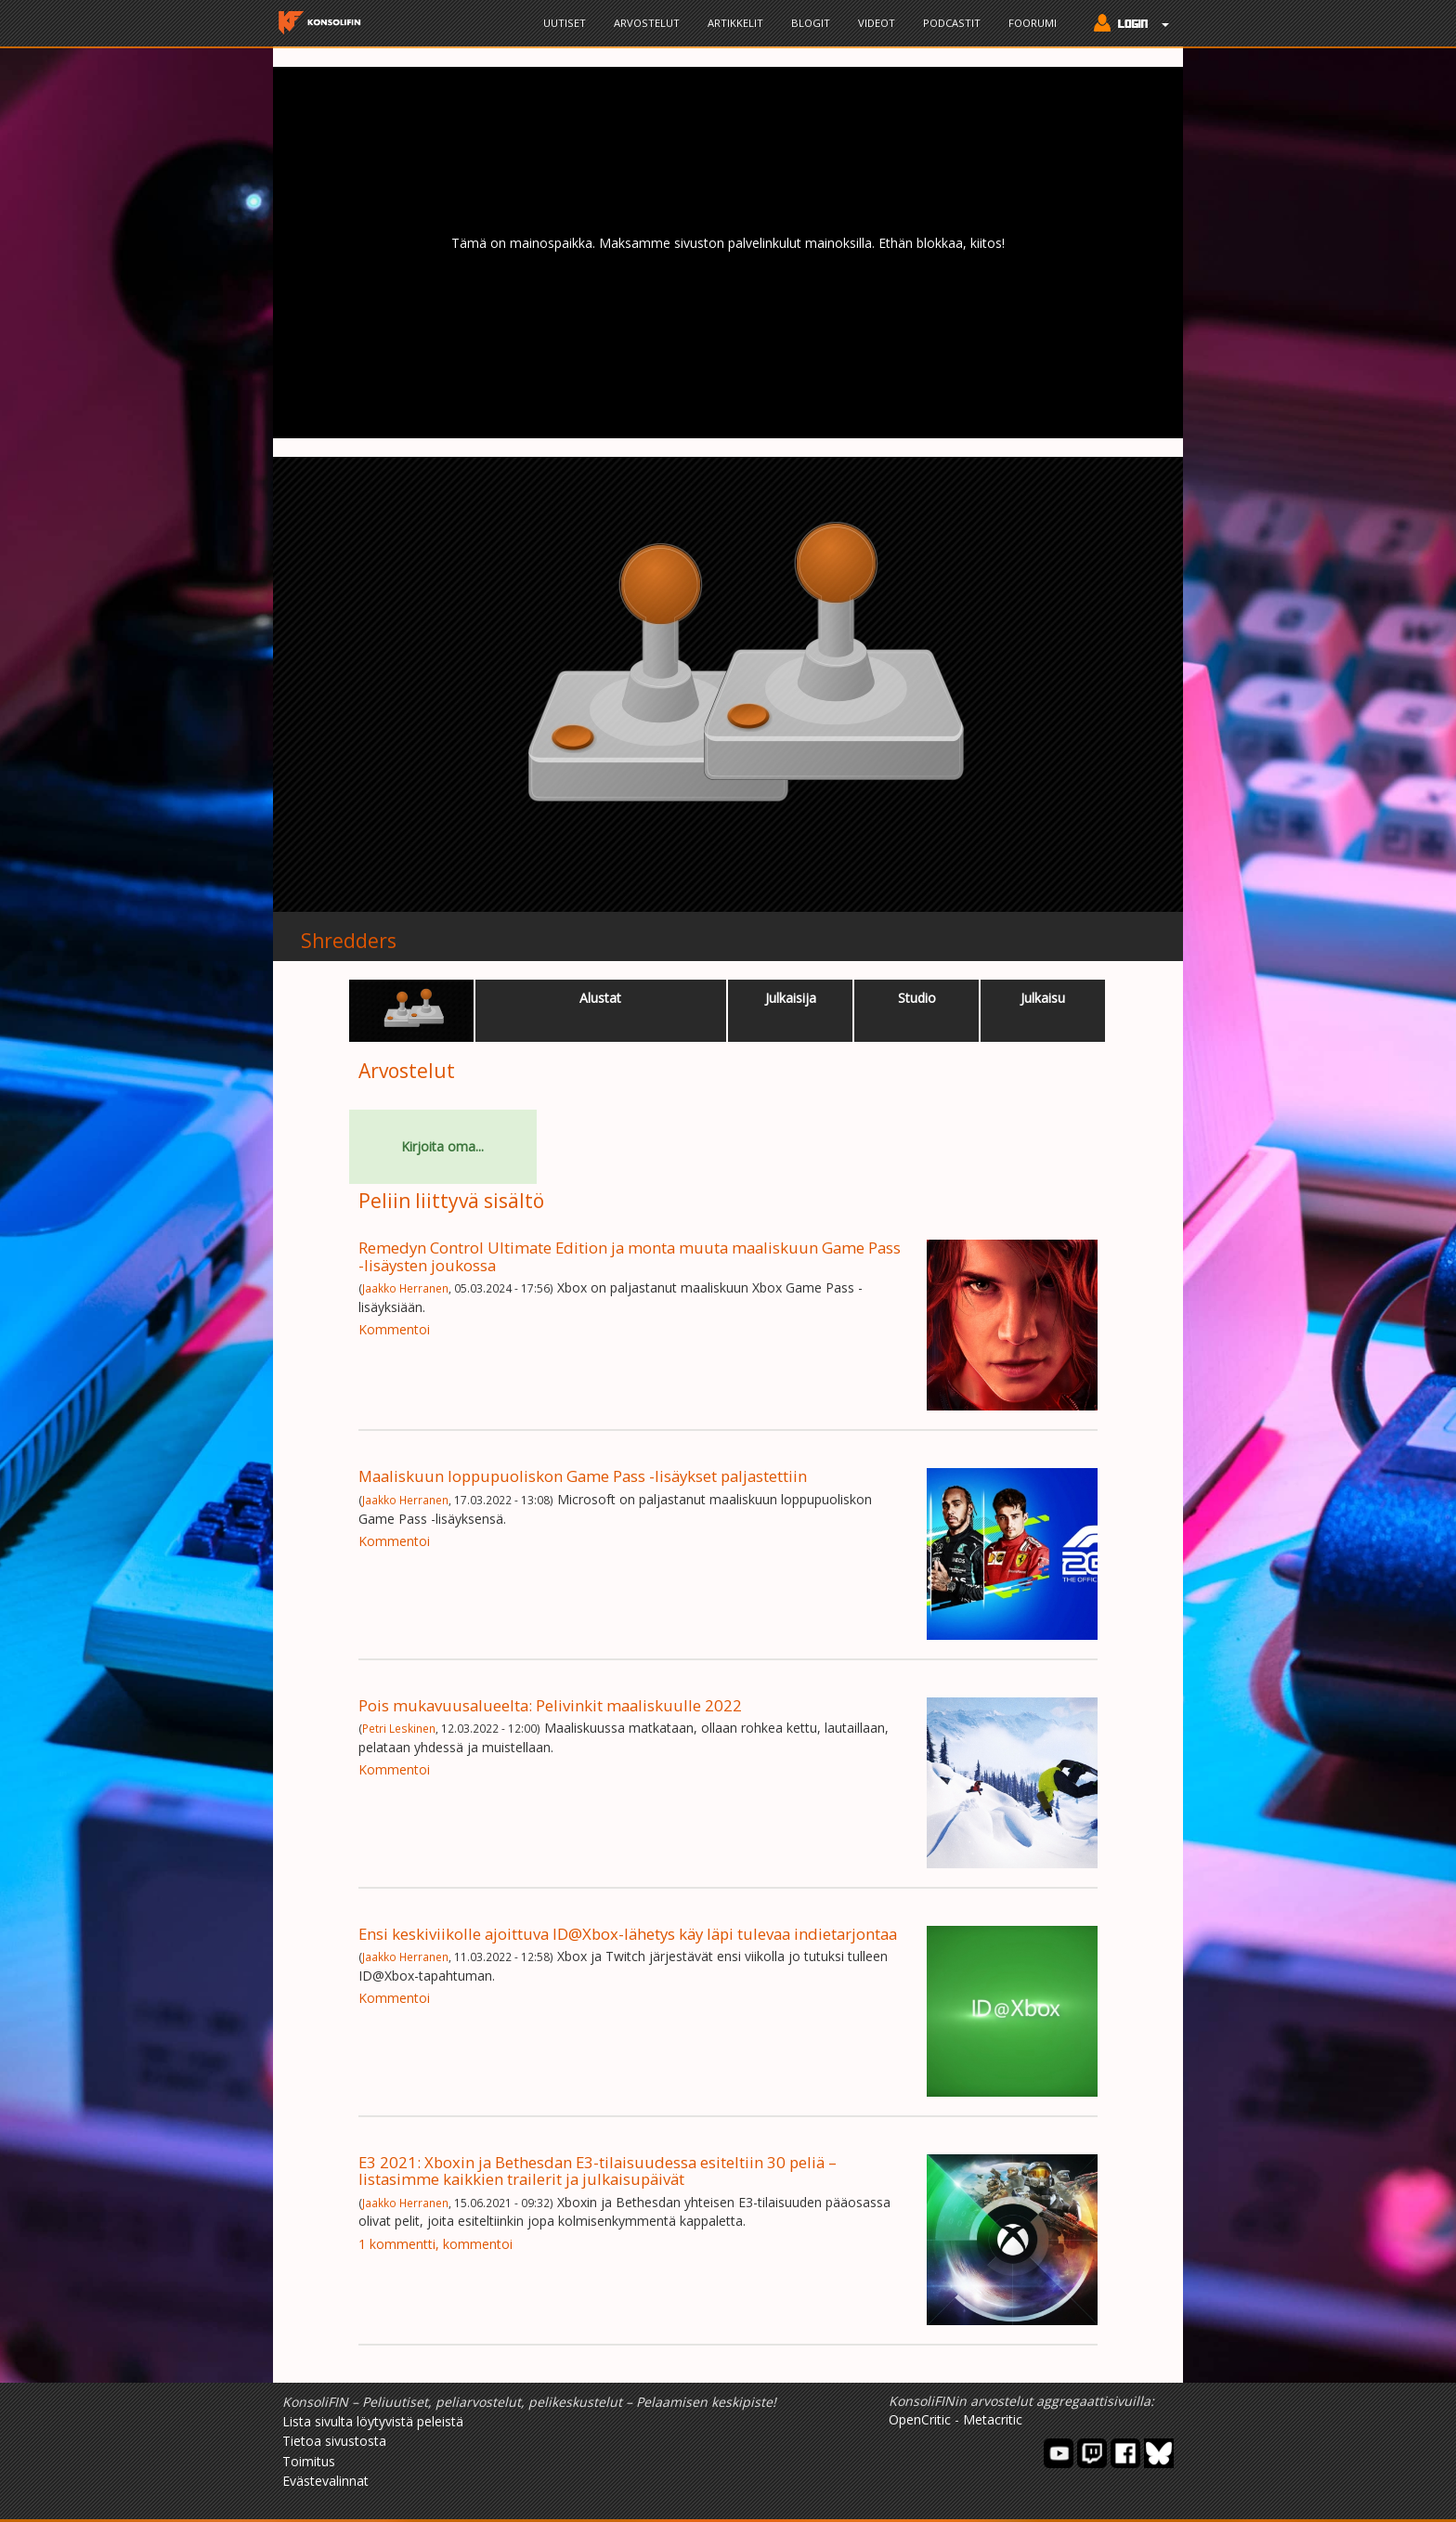 The width and height of the screenshot is (1456, 2522). I want to click on Remedyn Control Ultimate Edition ja monta muuta maaliskuun Game Pass -lisäysten joukossa, so click(629, 1256).